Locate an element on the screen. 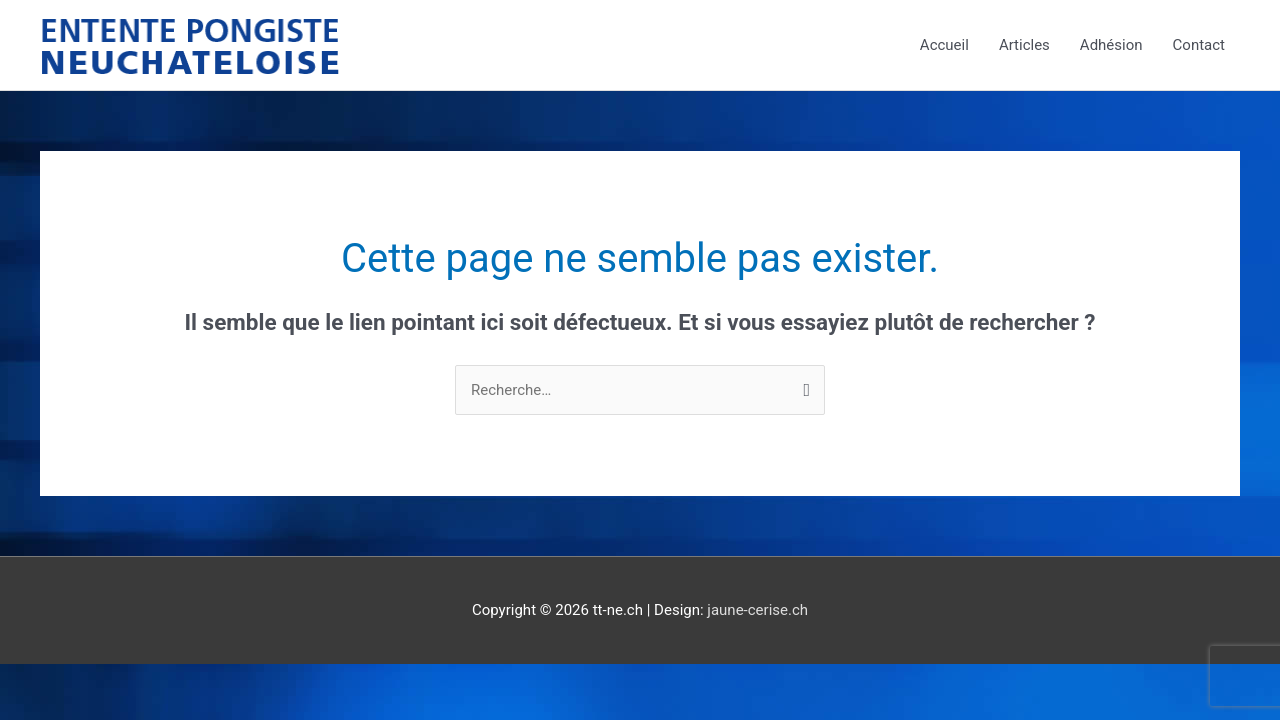  Adhésion is located at coordinates (1111, 45).